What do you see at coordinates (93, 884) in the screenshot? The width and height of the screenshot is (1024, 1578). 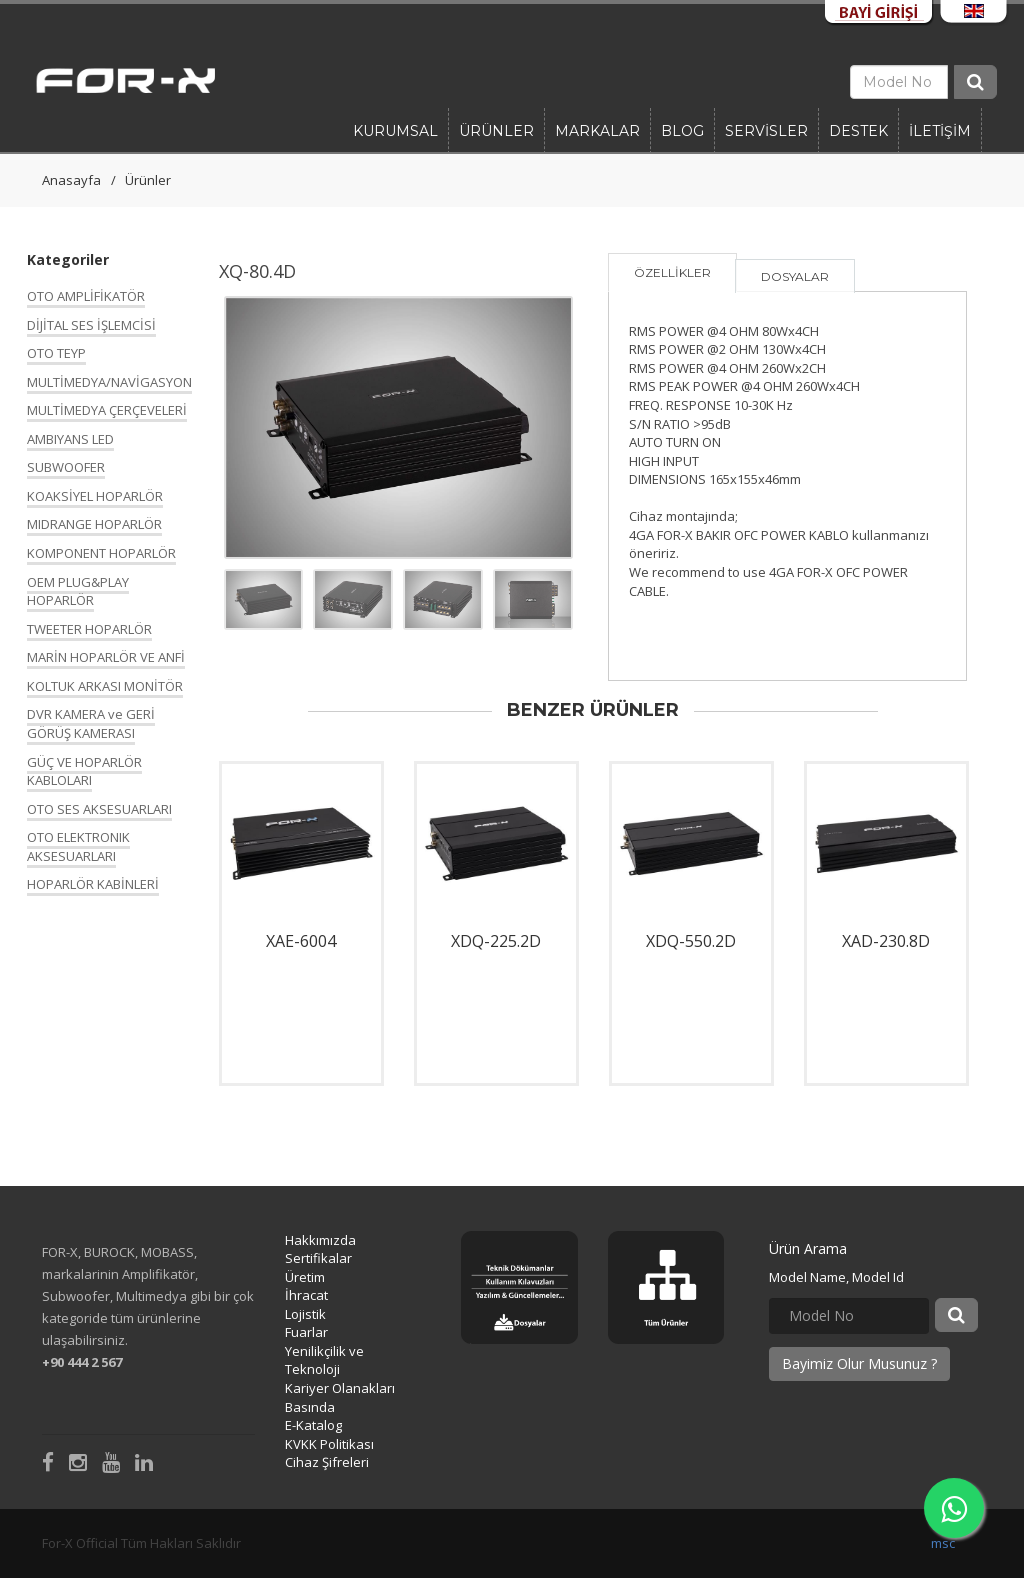 I see `HOPARLÖR KABİNLERİ` at bounding box center [93, 884].